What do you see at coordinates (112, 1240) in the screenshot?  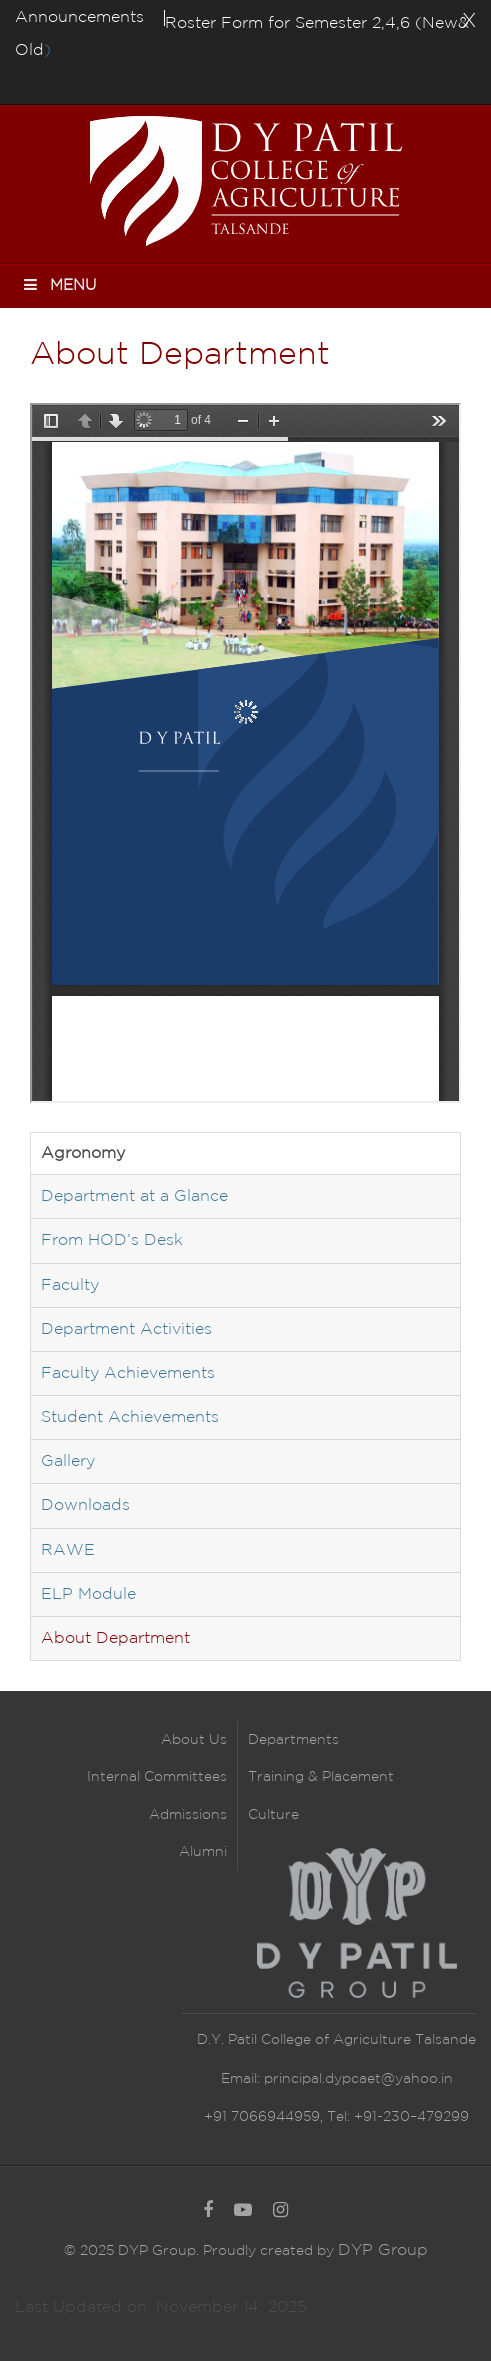 I see `From HOD’s Desk` at bounding box center [112, 1240].